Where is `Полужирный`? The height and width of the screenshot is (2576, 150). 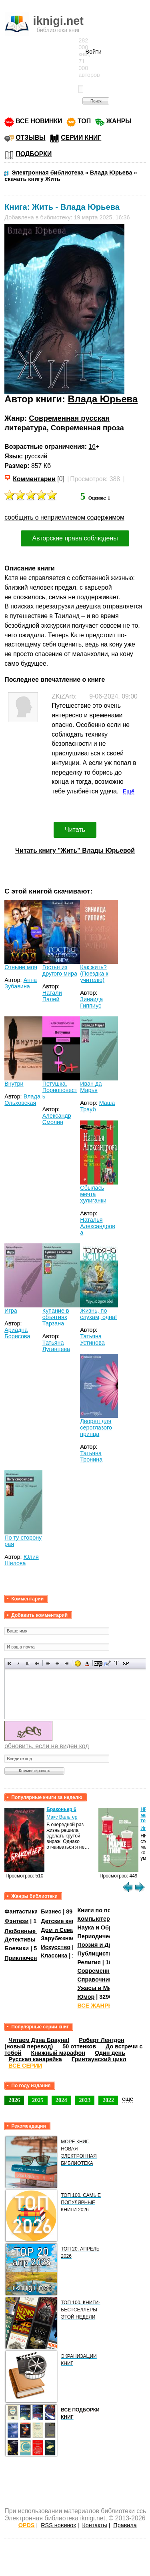
Полужирный is located at coordinates (9, 1663).